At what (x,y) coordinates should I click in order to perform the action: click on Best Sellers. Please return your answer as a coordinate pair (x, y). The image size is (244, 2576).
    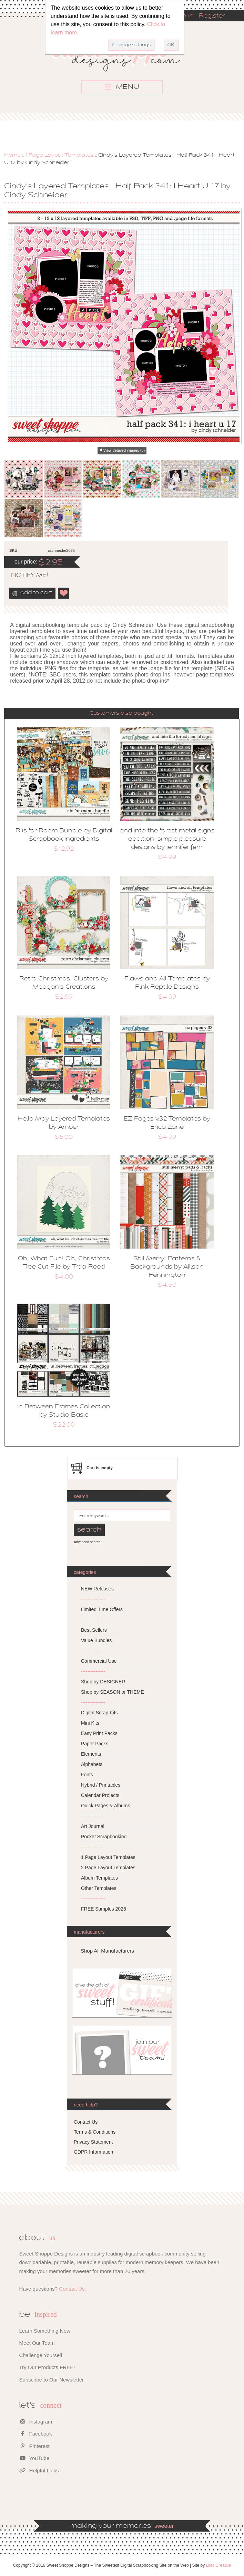
    Looking at the image, I should click on (94, 1630).